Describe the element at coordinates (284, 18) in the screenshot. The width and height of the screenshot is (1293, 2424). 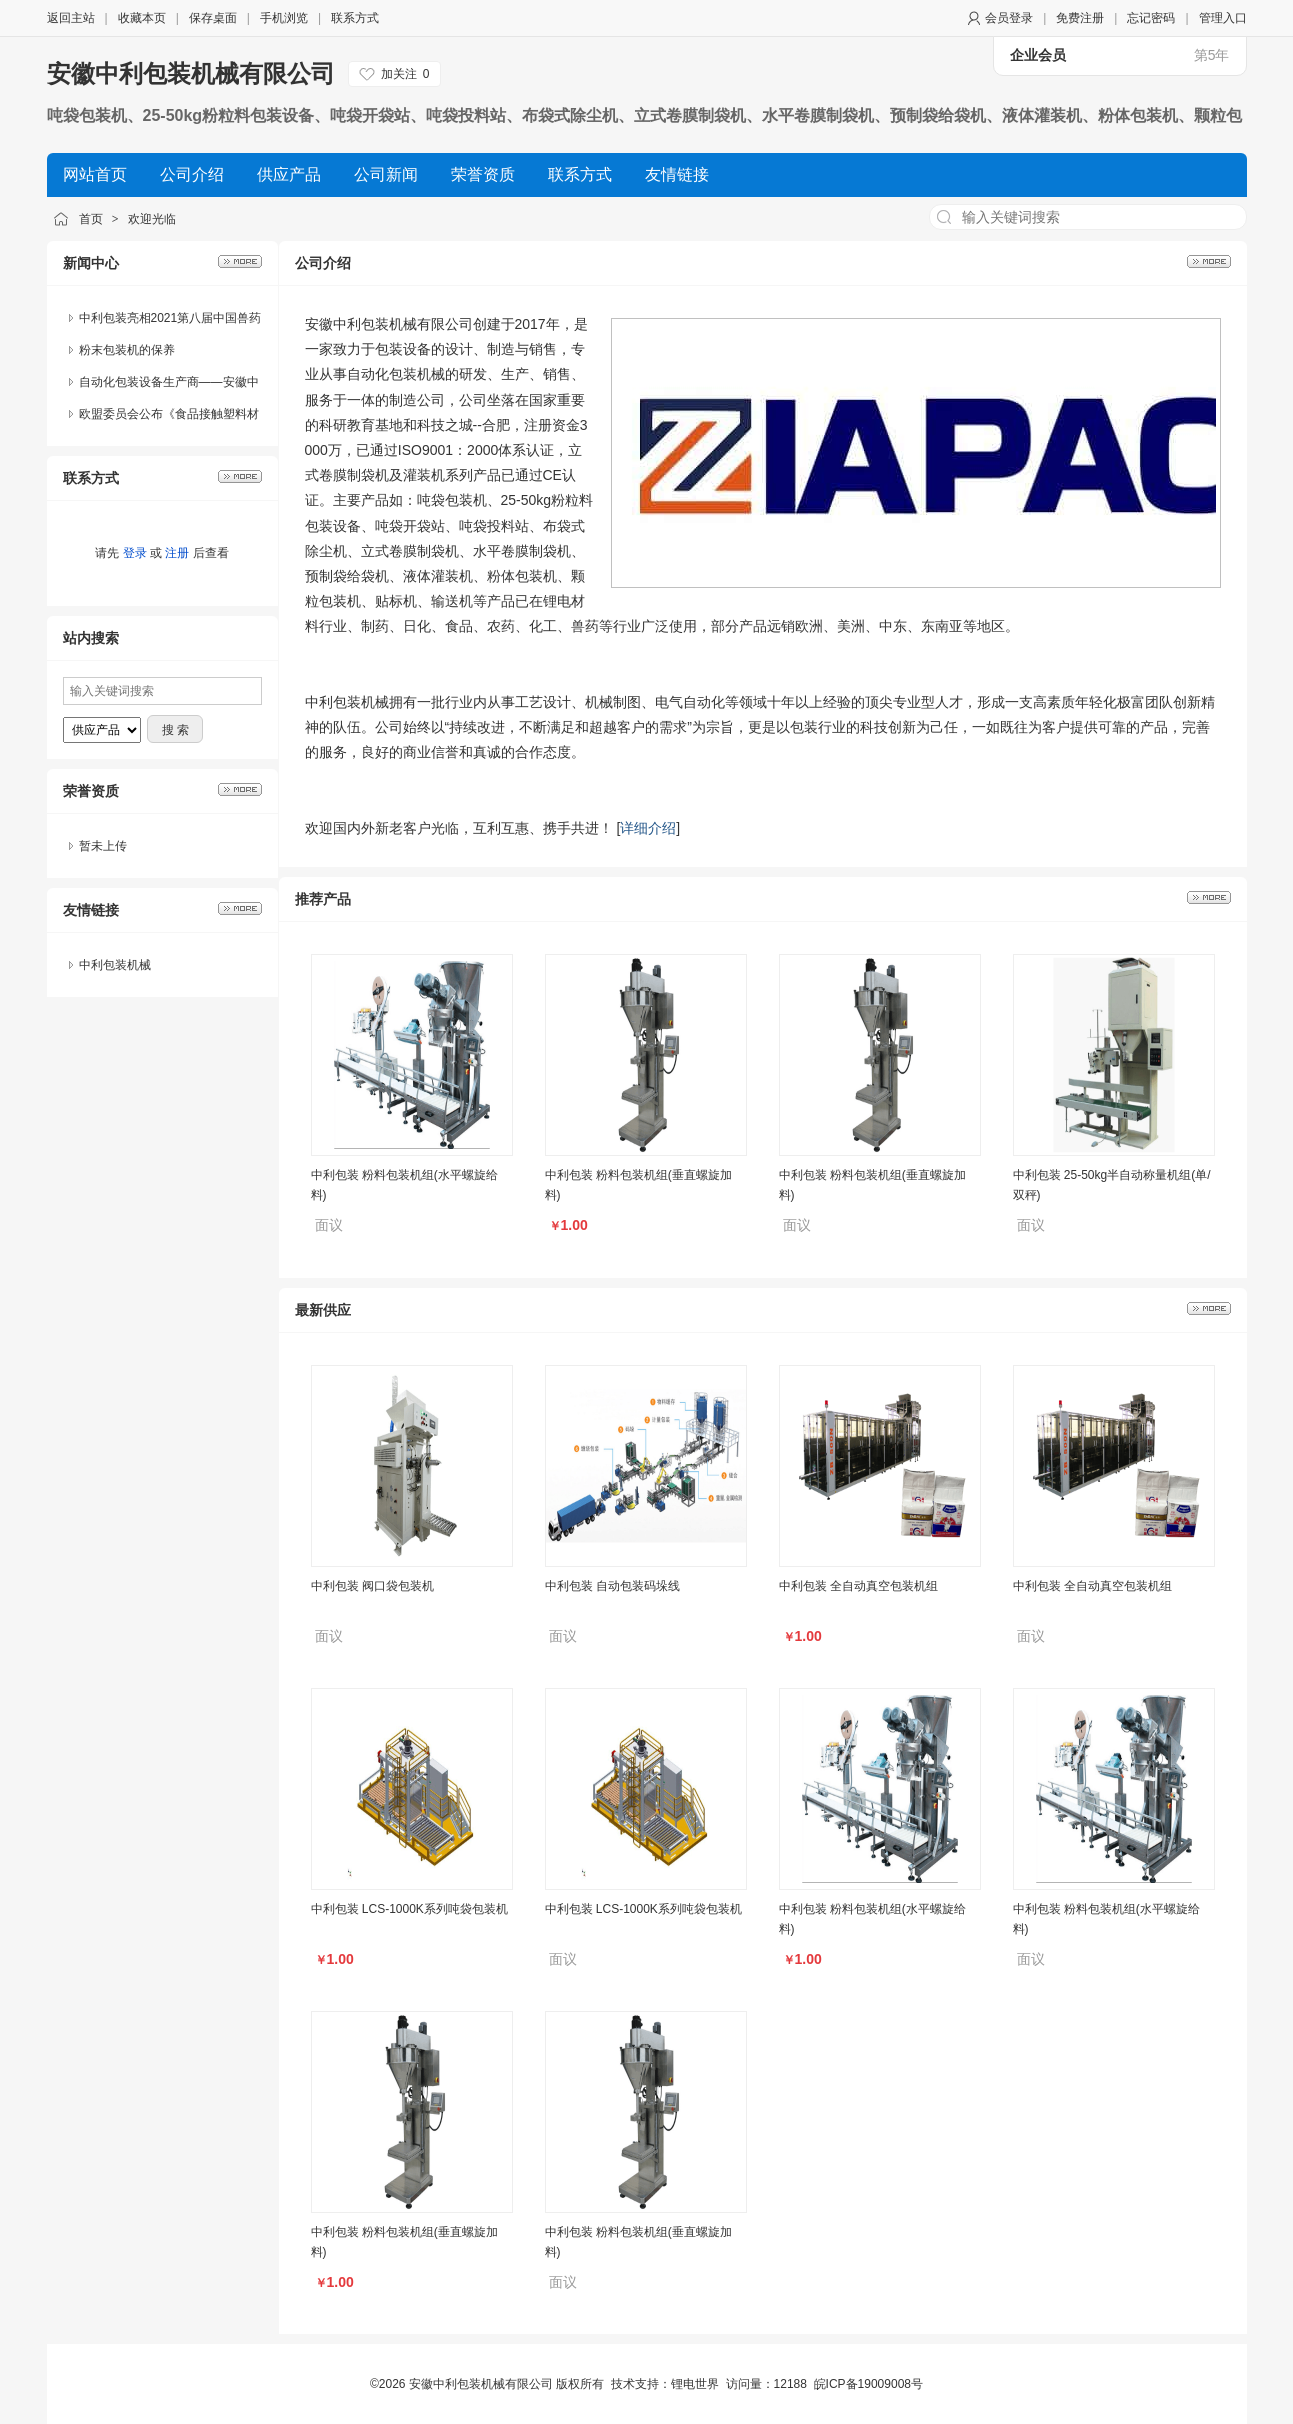
I see `手机浏览` at that location.